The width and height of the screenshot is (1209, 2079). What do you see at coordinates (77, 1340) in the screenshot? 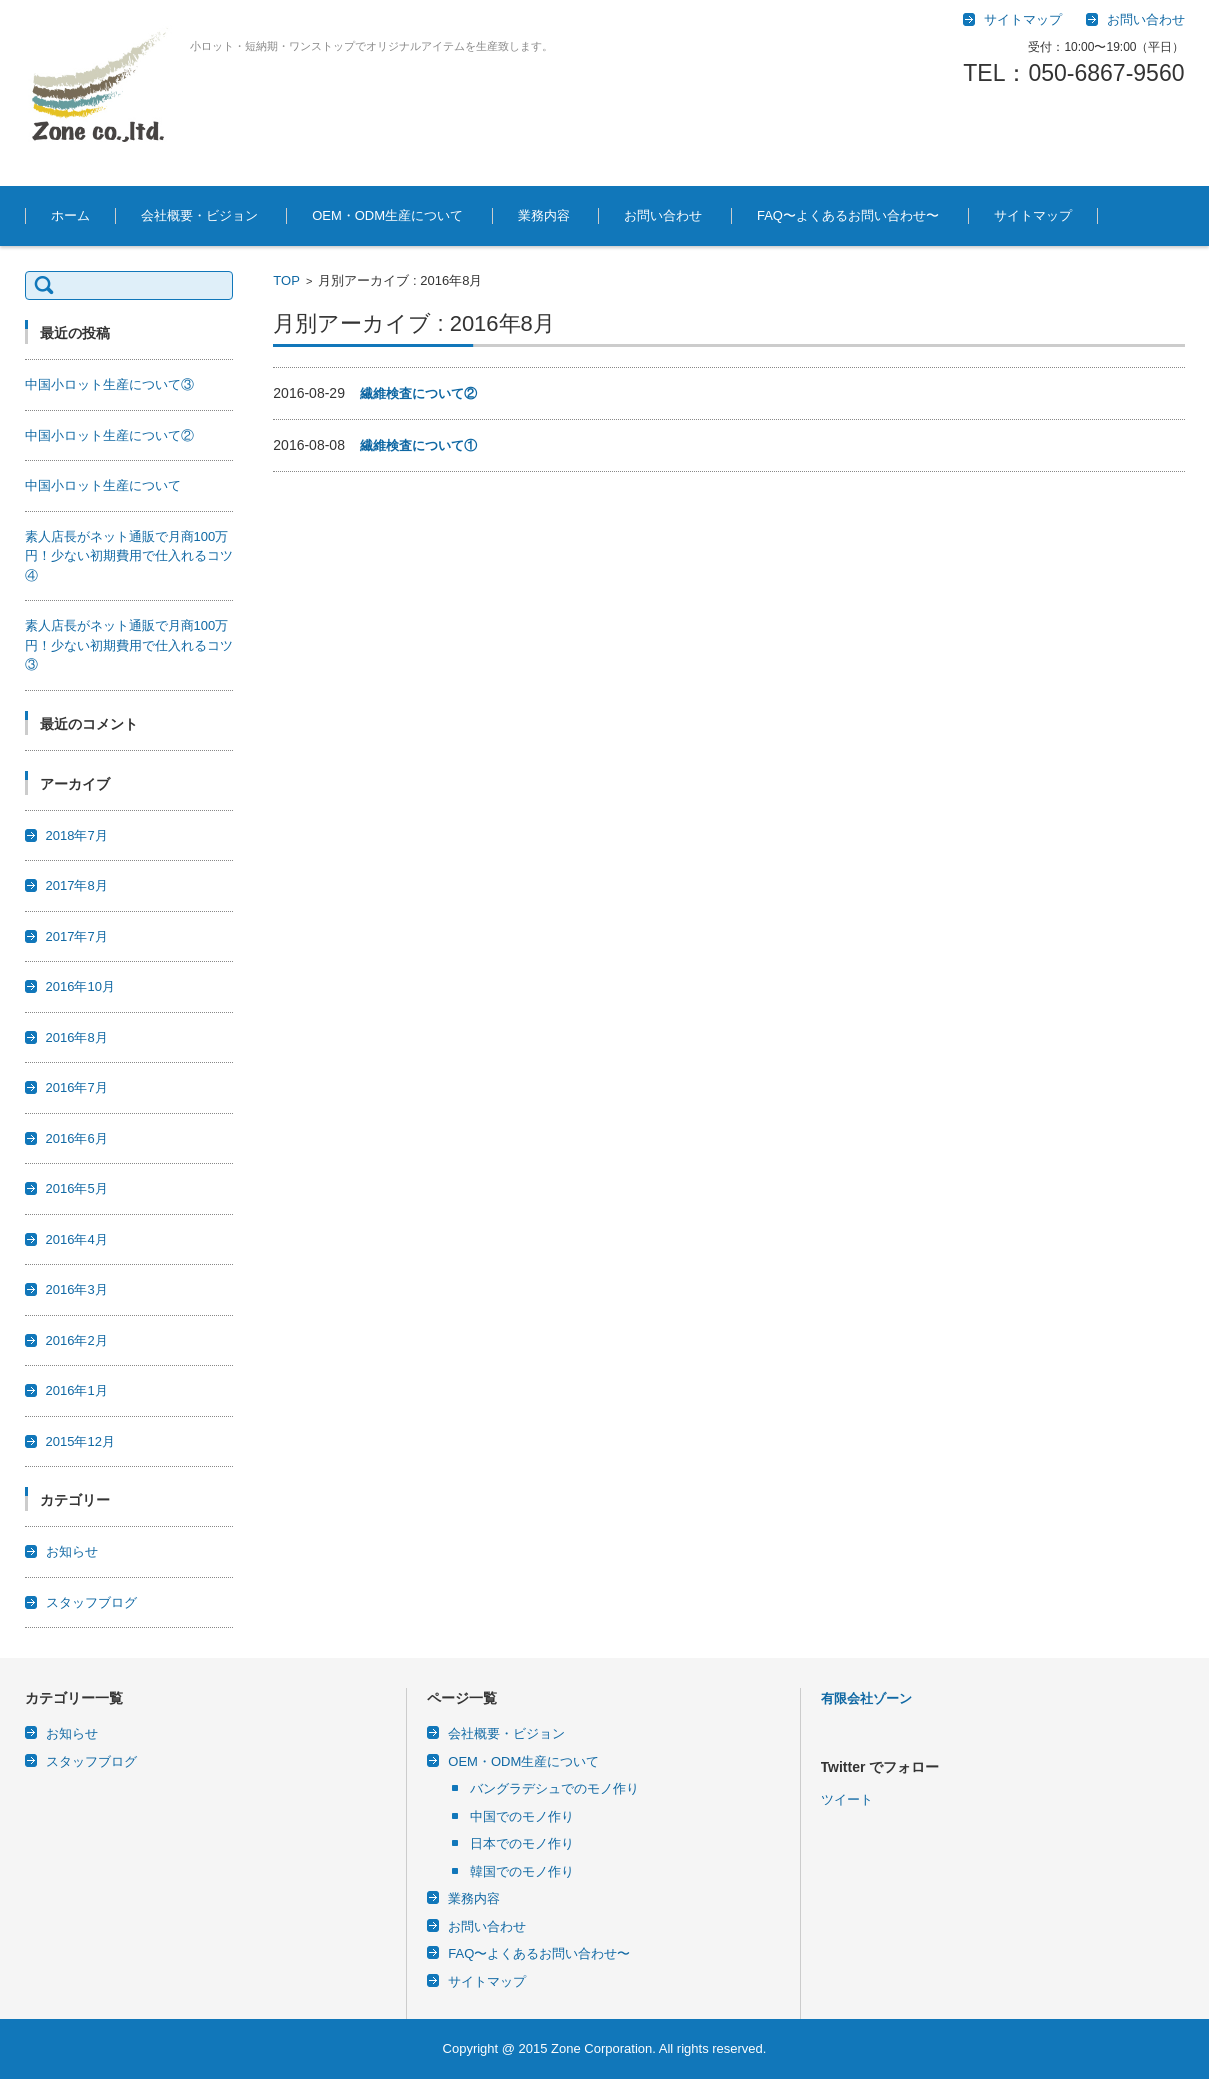
I see `2016年2月` at bounding box center [77, 1340].